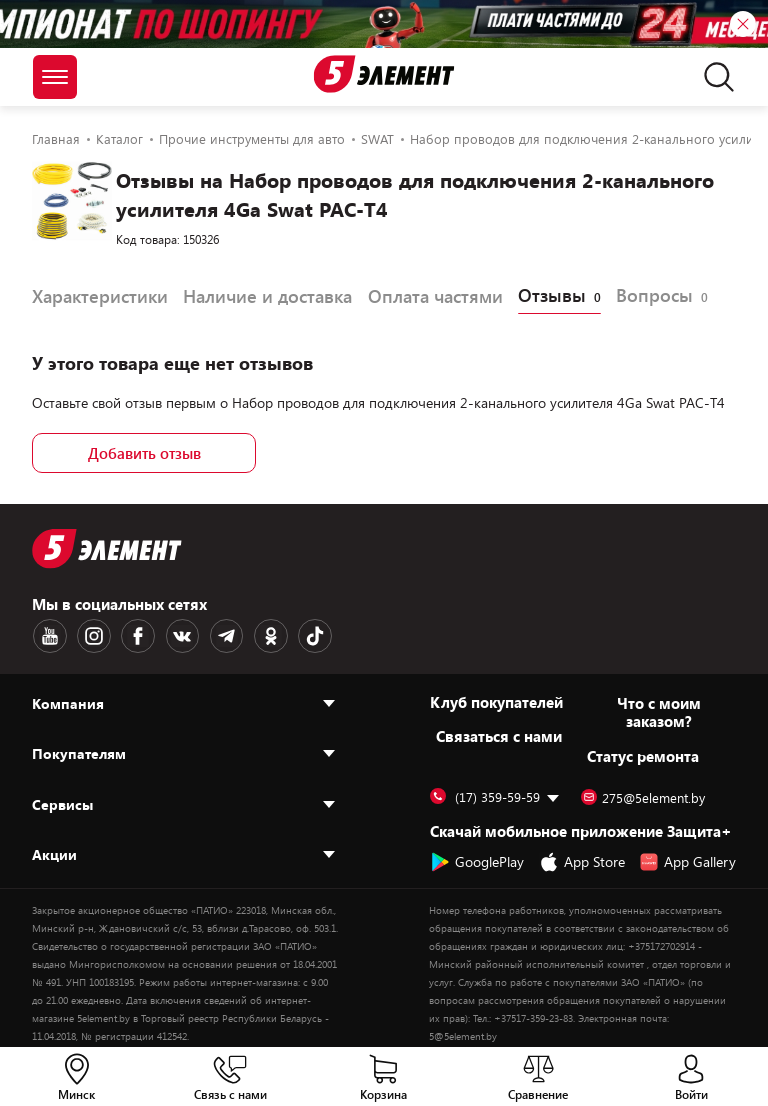 This screenshot has height=1106, width=768. What do you see at coordinates (499, 734) in the screenshot?
I see `Cвязаться с нами` at bounding box center [499, 734].